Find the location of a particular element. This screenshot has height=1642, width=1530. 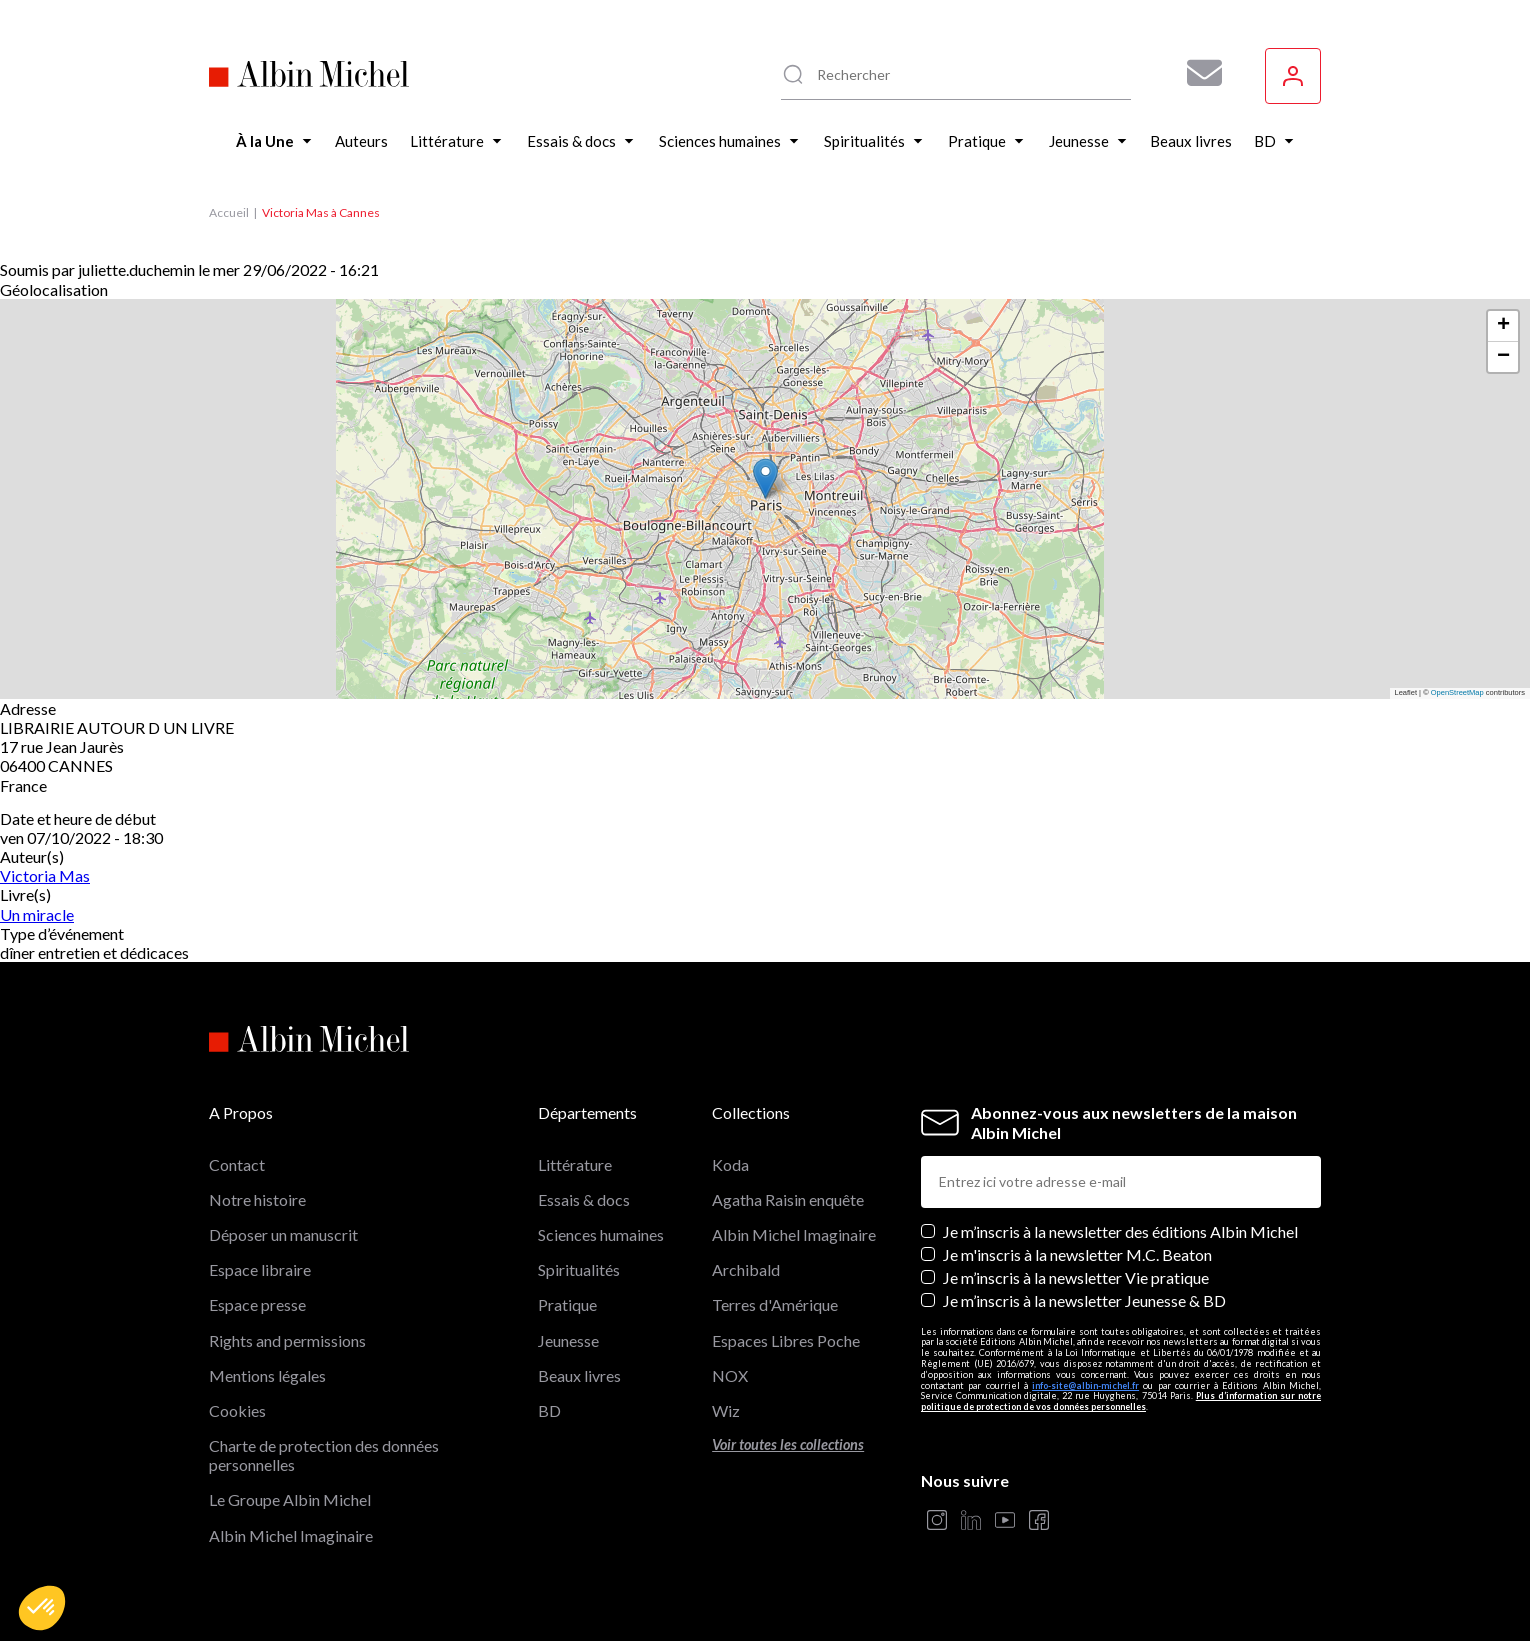

Koda is located at coordinates (730, 1164).